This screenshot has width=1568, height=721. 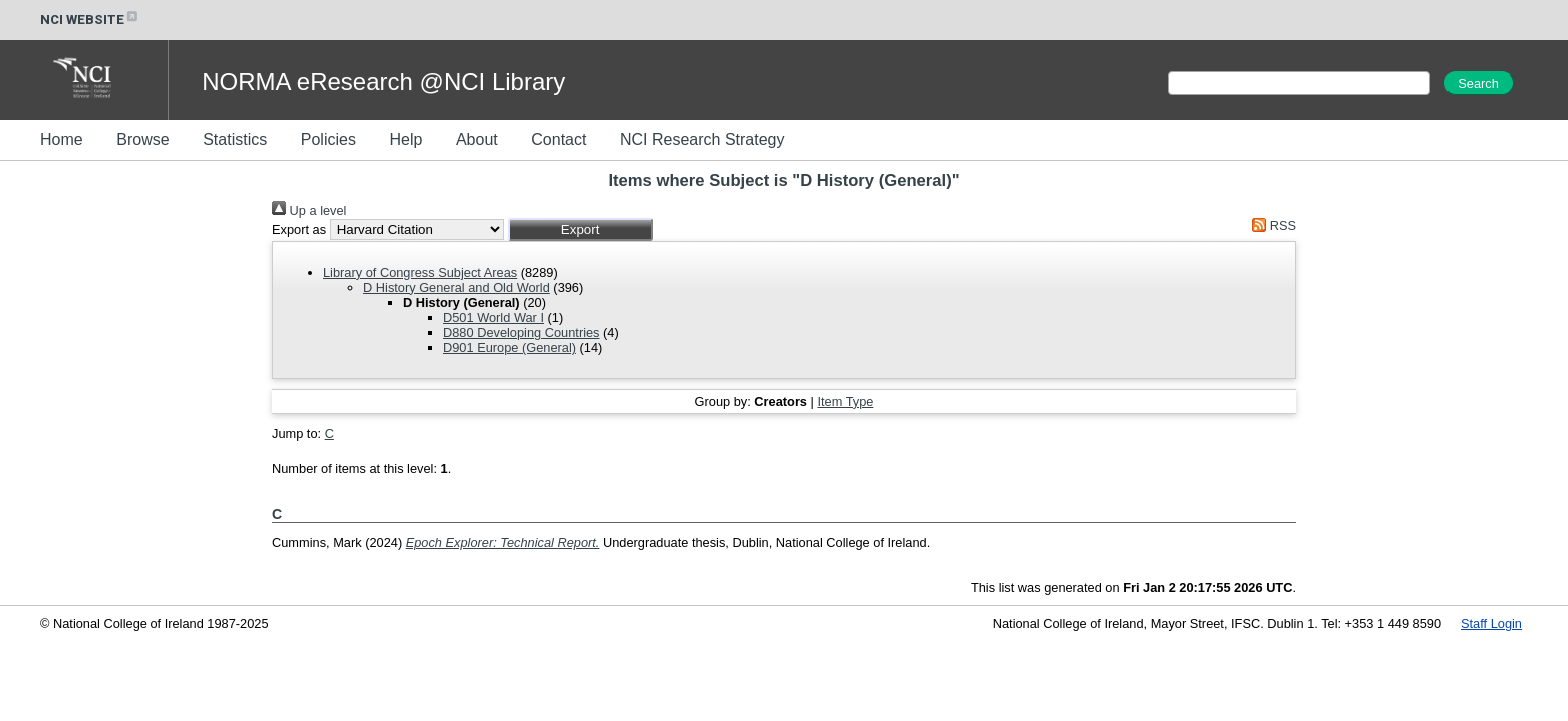 What do you see at coordinates (493, 317) in the screenshot?
I see `D501 World War I` at bounding box center [493, 317].